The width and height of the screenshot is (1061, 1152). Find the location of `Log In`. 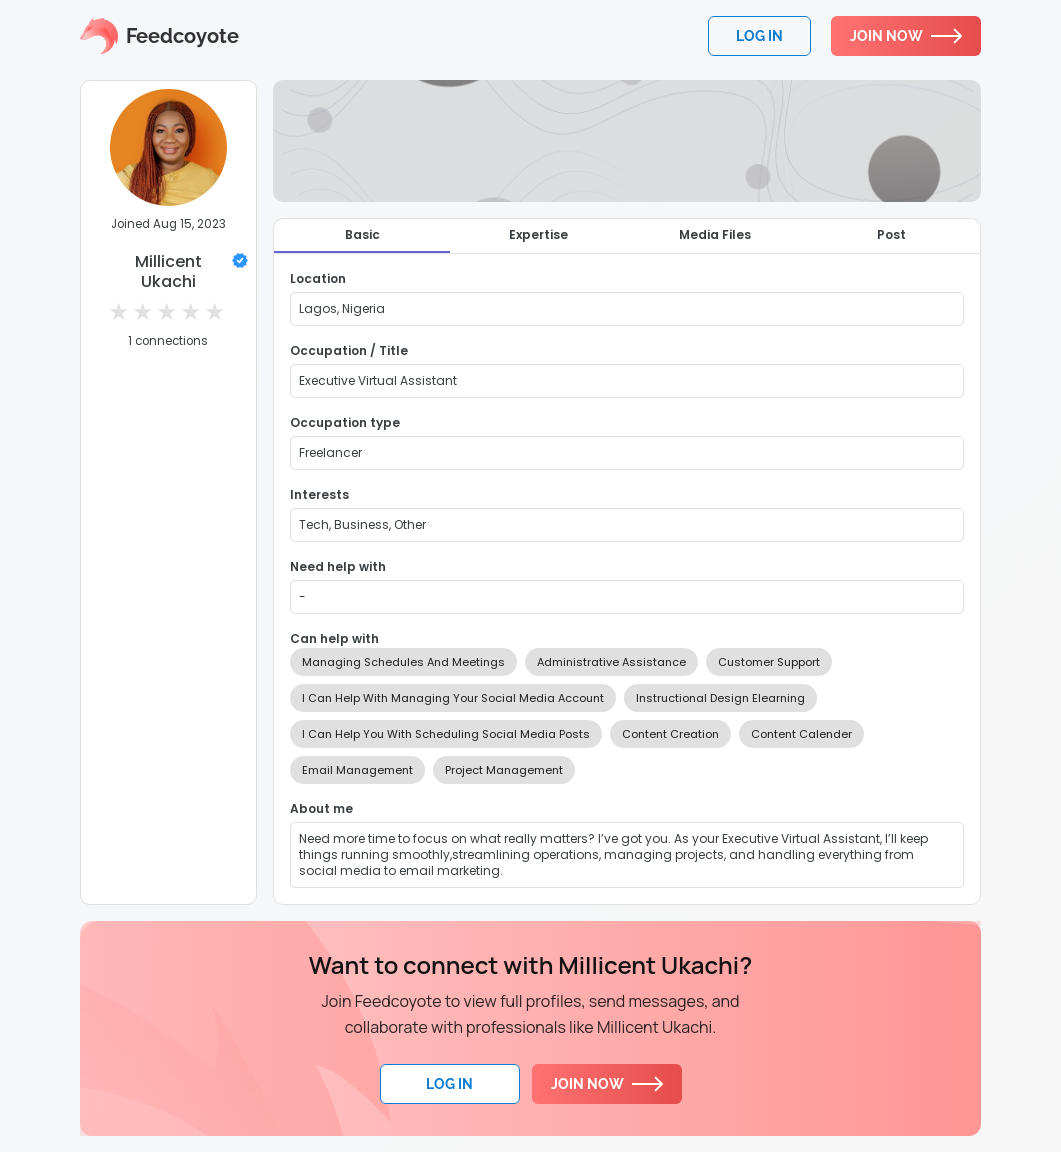

Log In is located at coordinates (449, 1084).